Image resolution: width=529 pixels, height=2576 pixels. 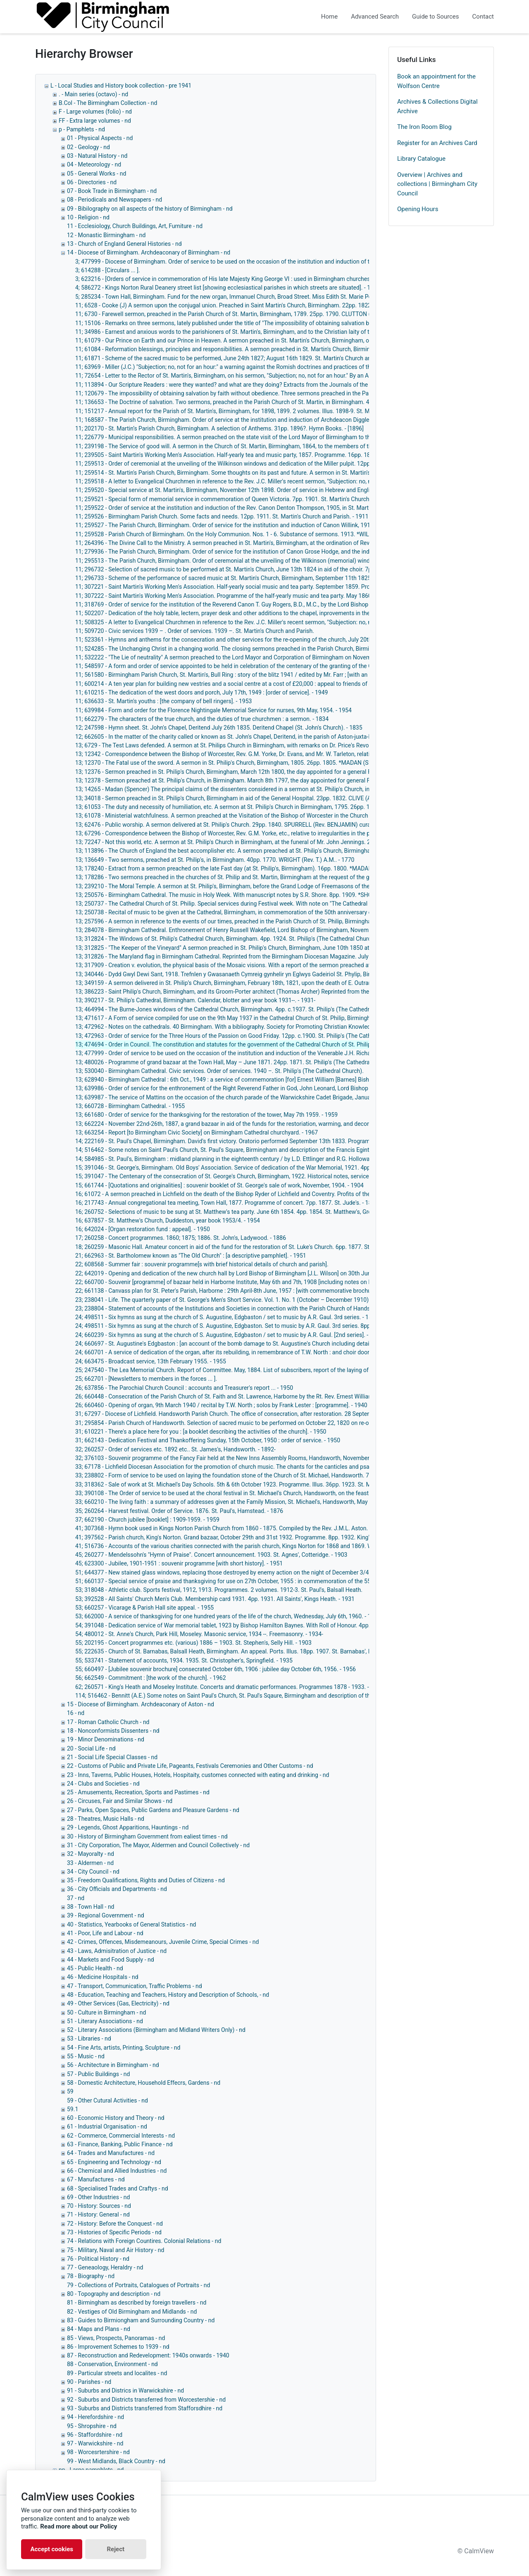 I want to click on 57 - Public Buildings - nd, so click(x=98, y=2074).